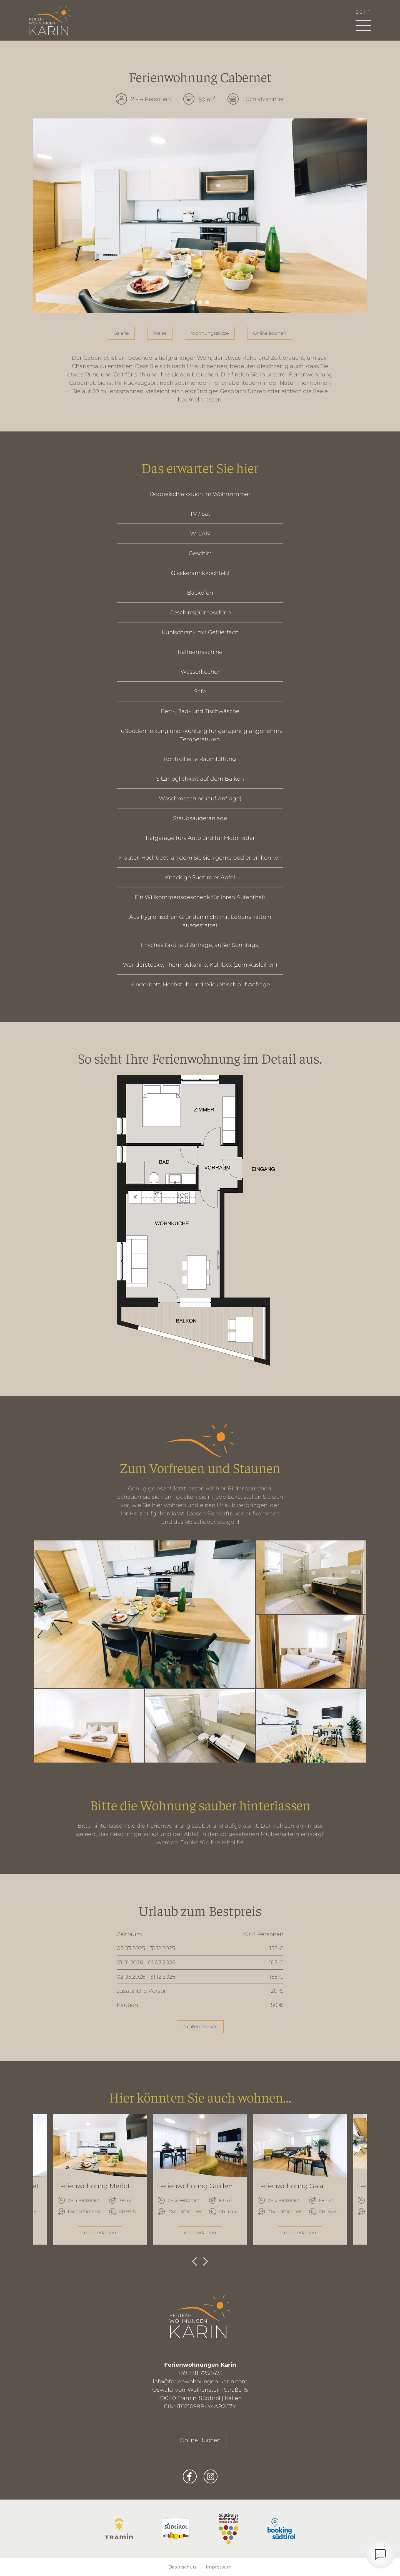 This screenshot has height=2576, width=400. What do you see at coordinates (200, 215) in the screenshot?
I see `[tabpanel]` at bounding box center [200, 215].